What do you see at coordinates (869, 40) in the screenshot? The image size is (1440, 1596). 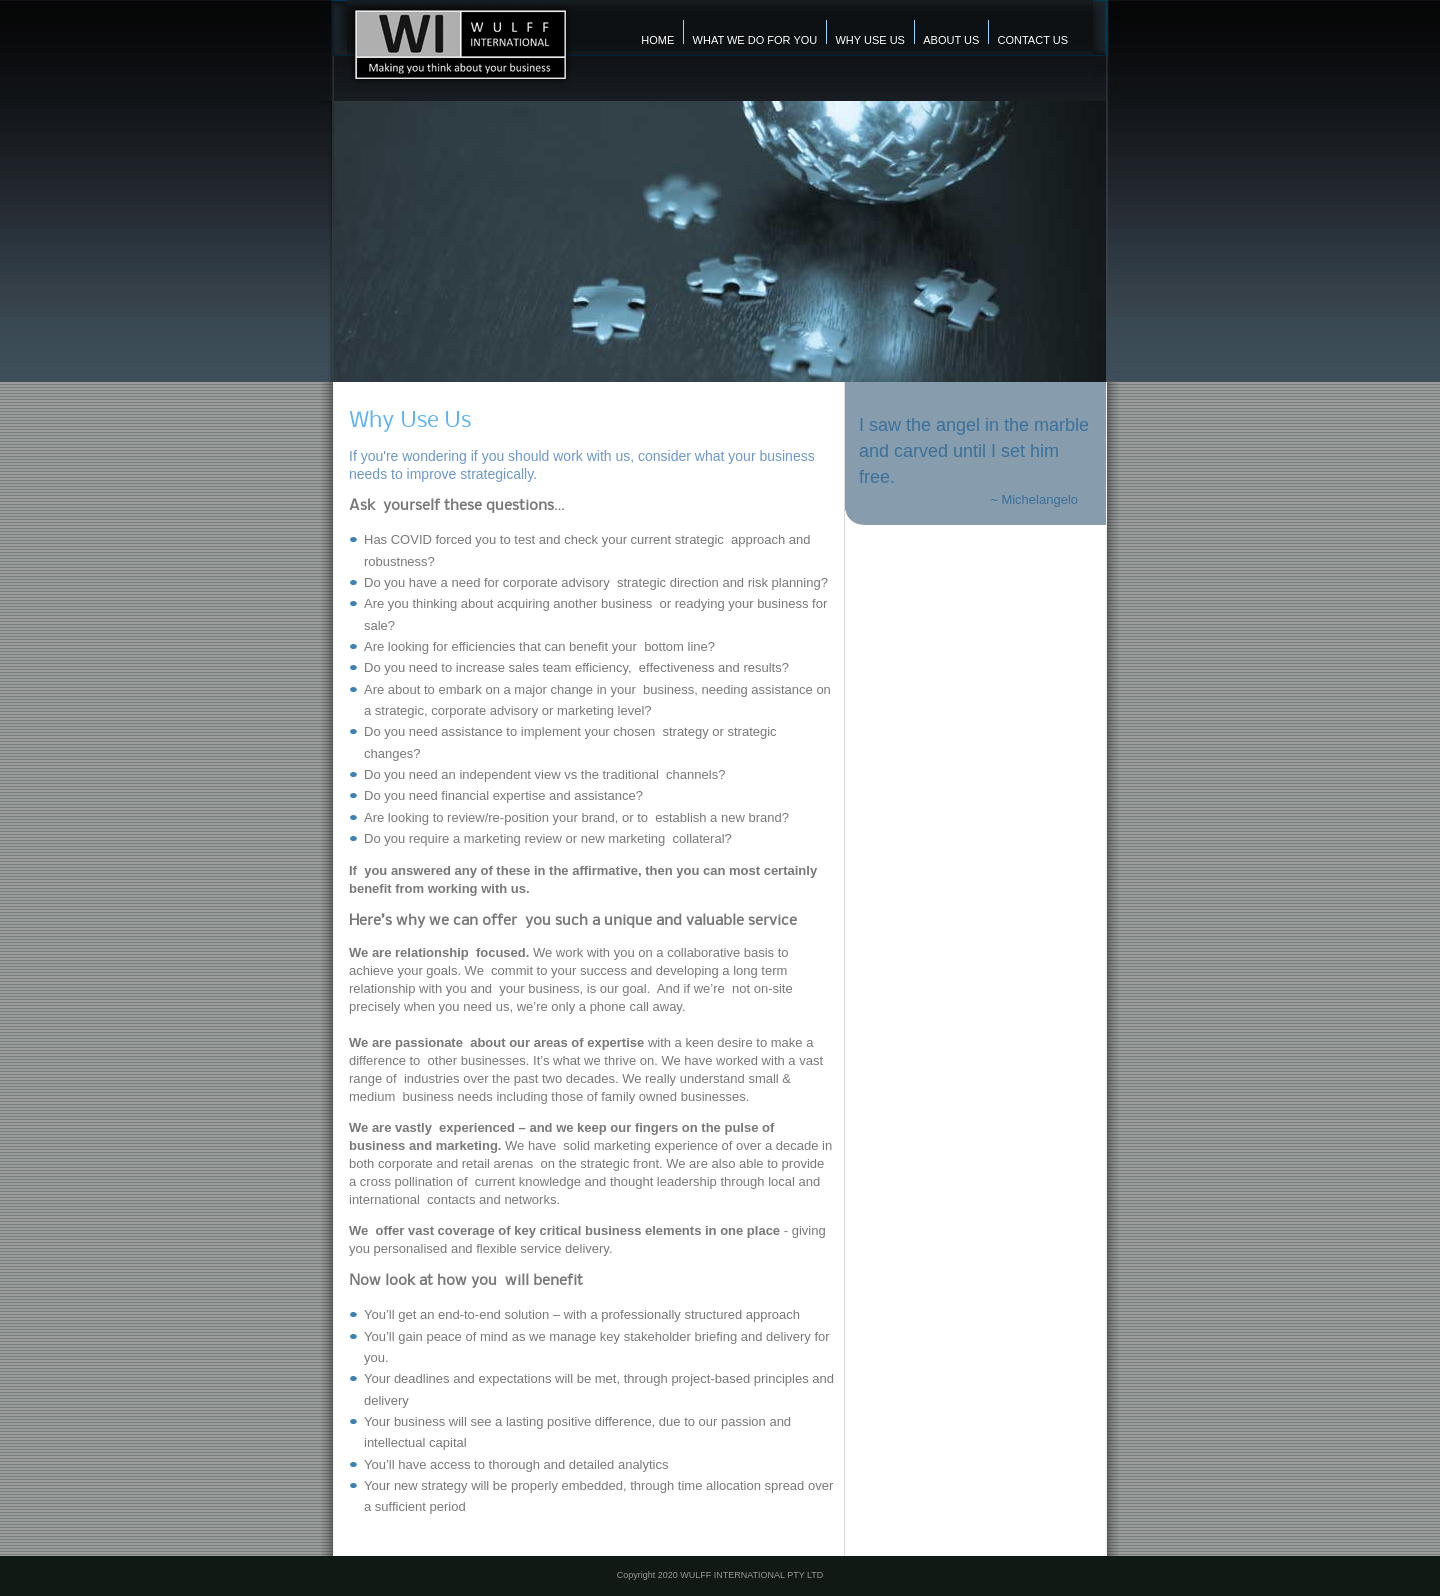 I see `Why Use Us` at bounding box center [869, 40].